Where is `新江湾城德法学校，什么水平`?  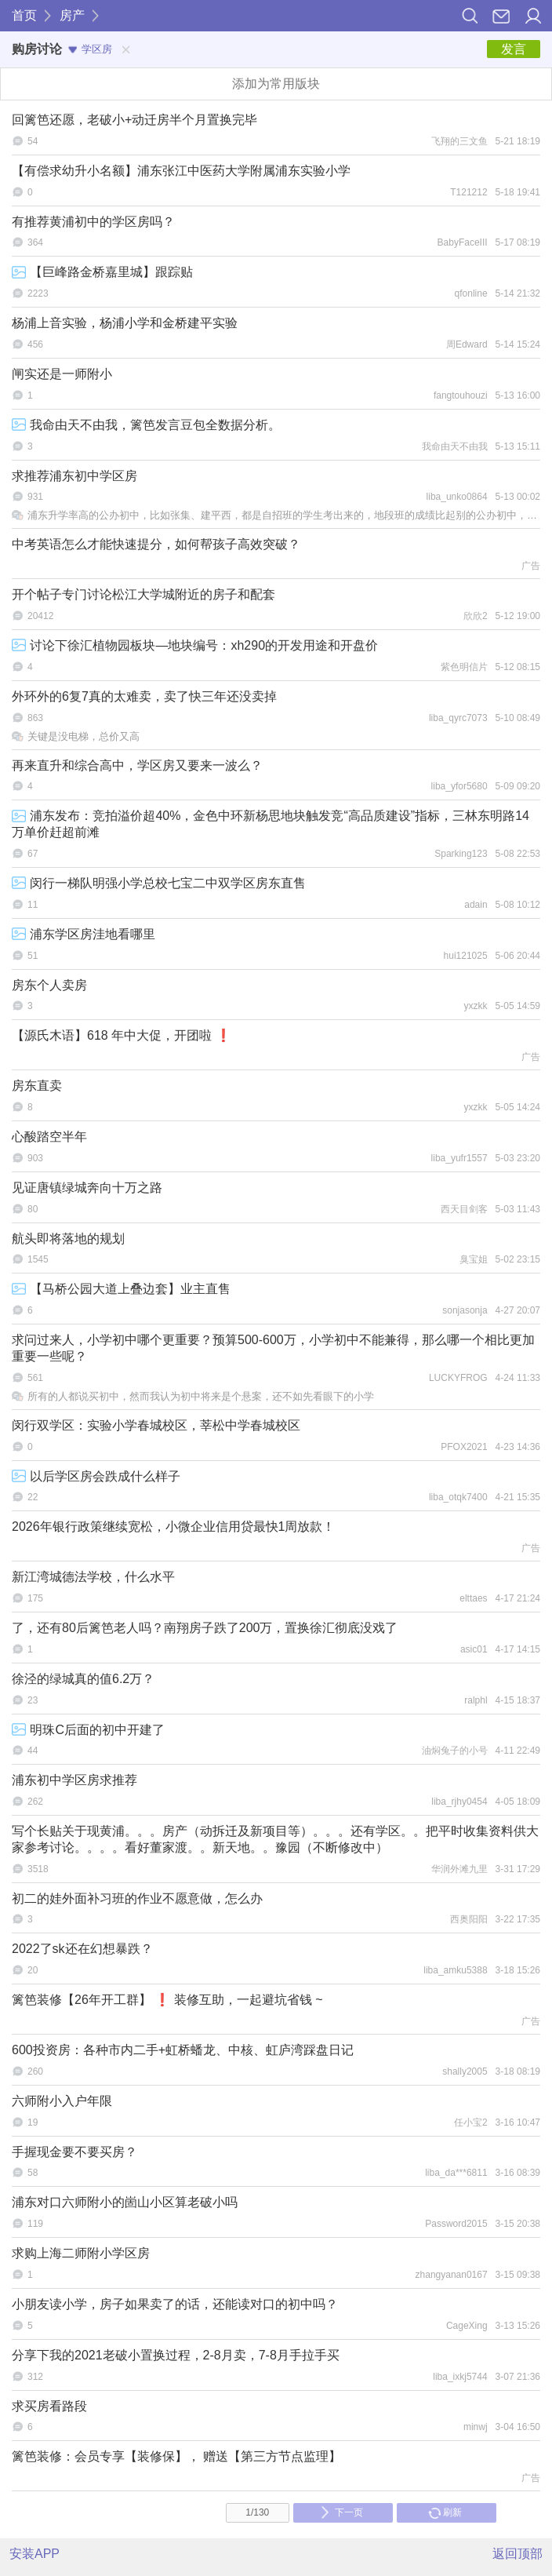 新江湾城德法学校，什么水平 is located at coordinates (93, 1576).